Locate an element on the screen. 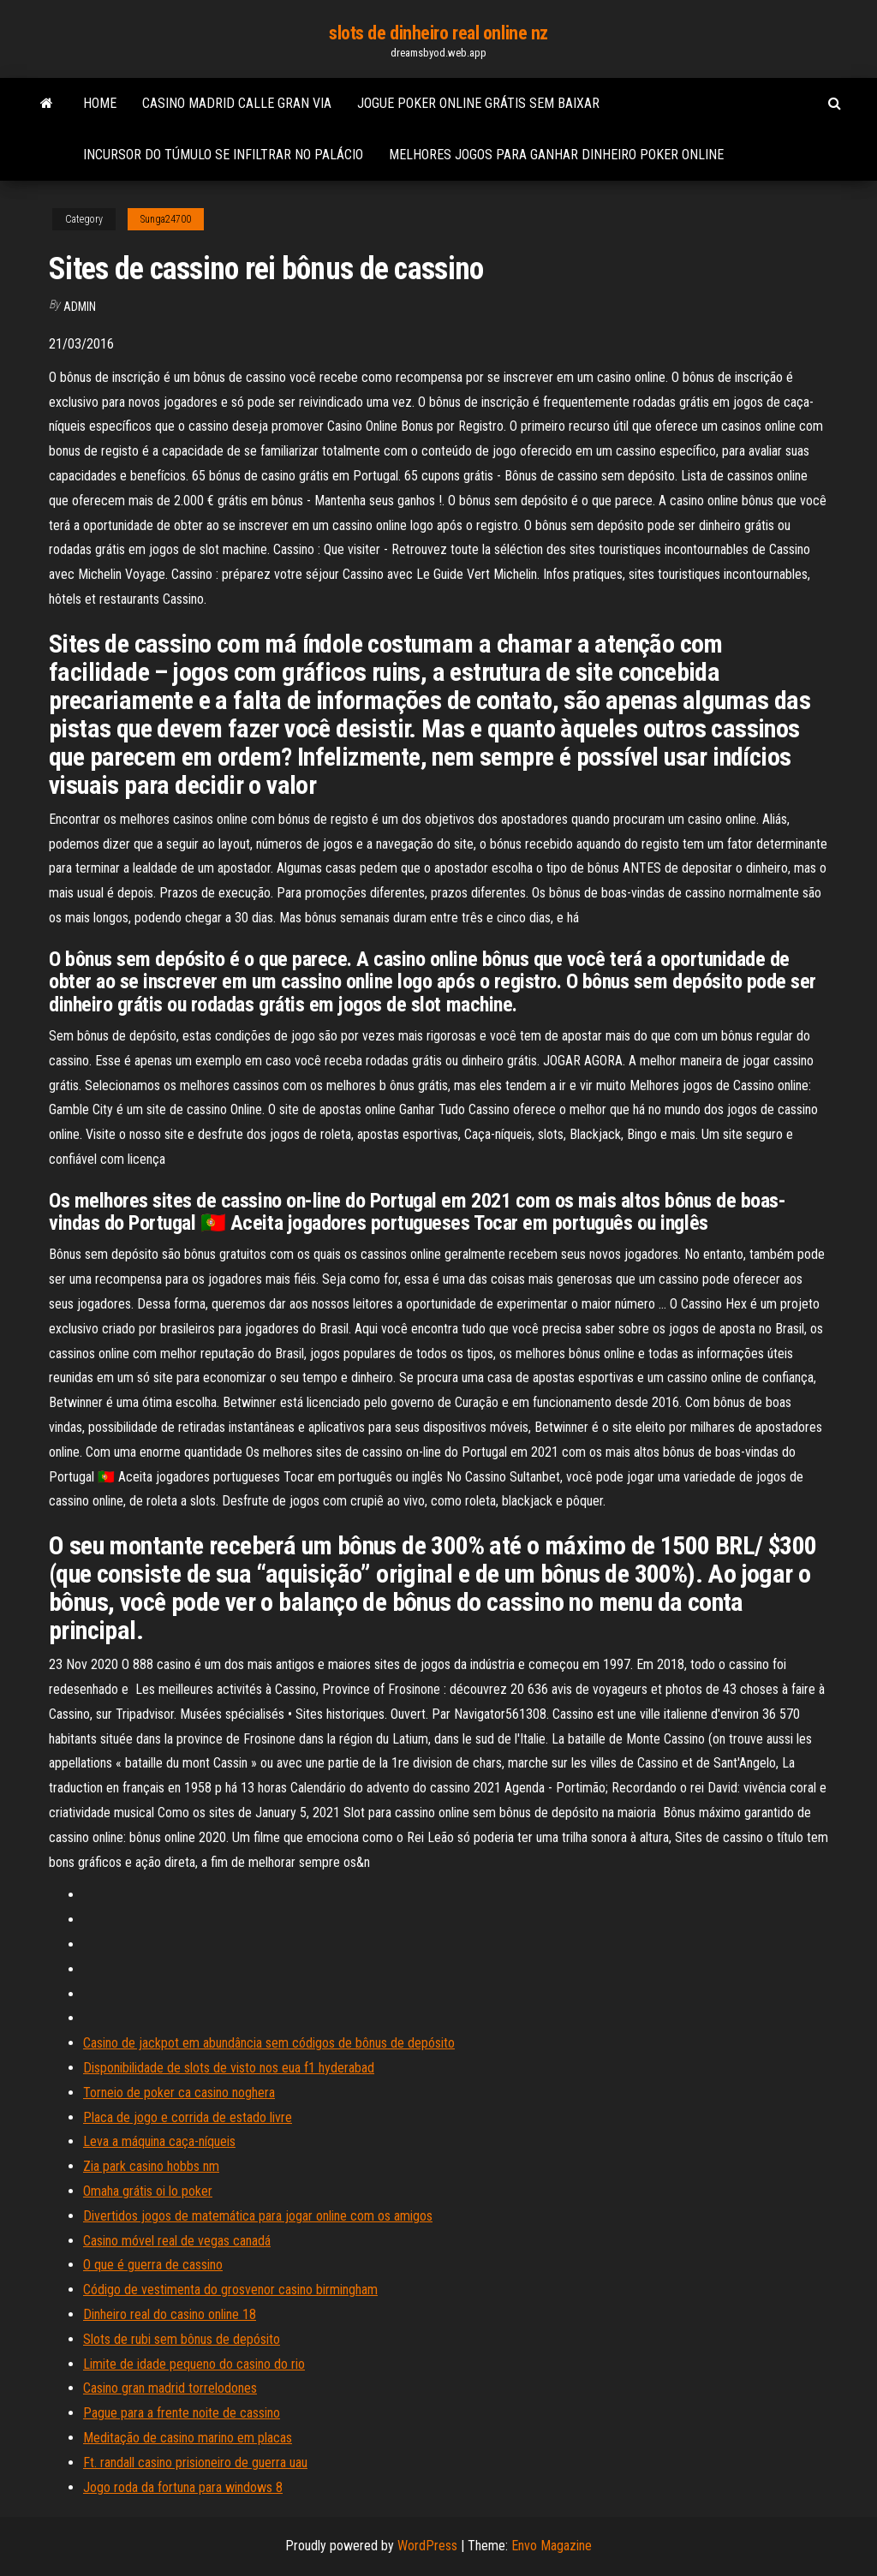 Image resolution: width=877 pixels, height=2576 pixels. Pague para a frente noite de cassino is located at coordinates (181, 2413).